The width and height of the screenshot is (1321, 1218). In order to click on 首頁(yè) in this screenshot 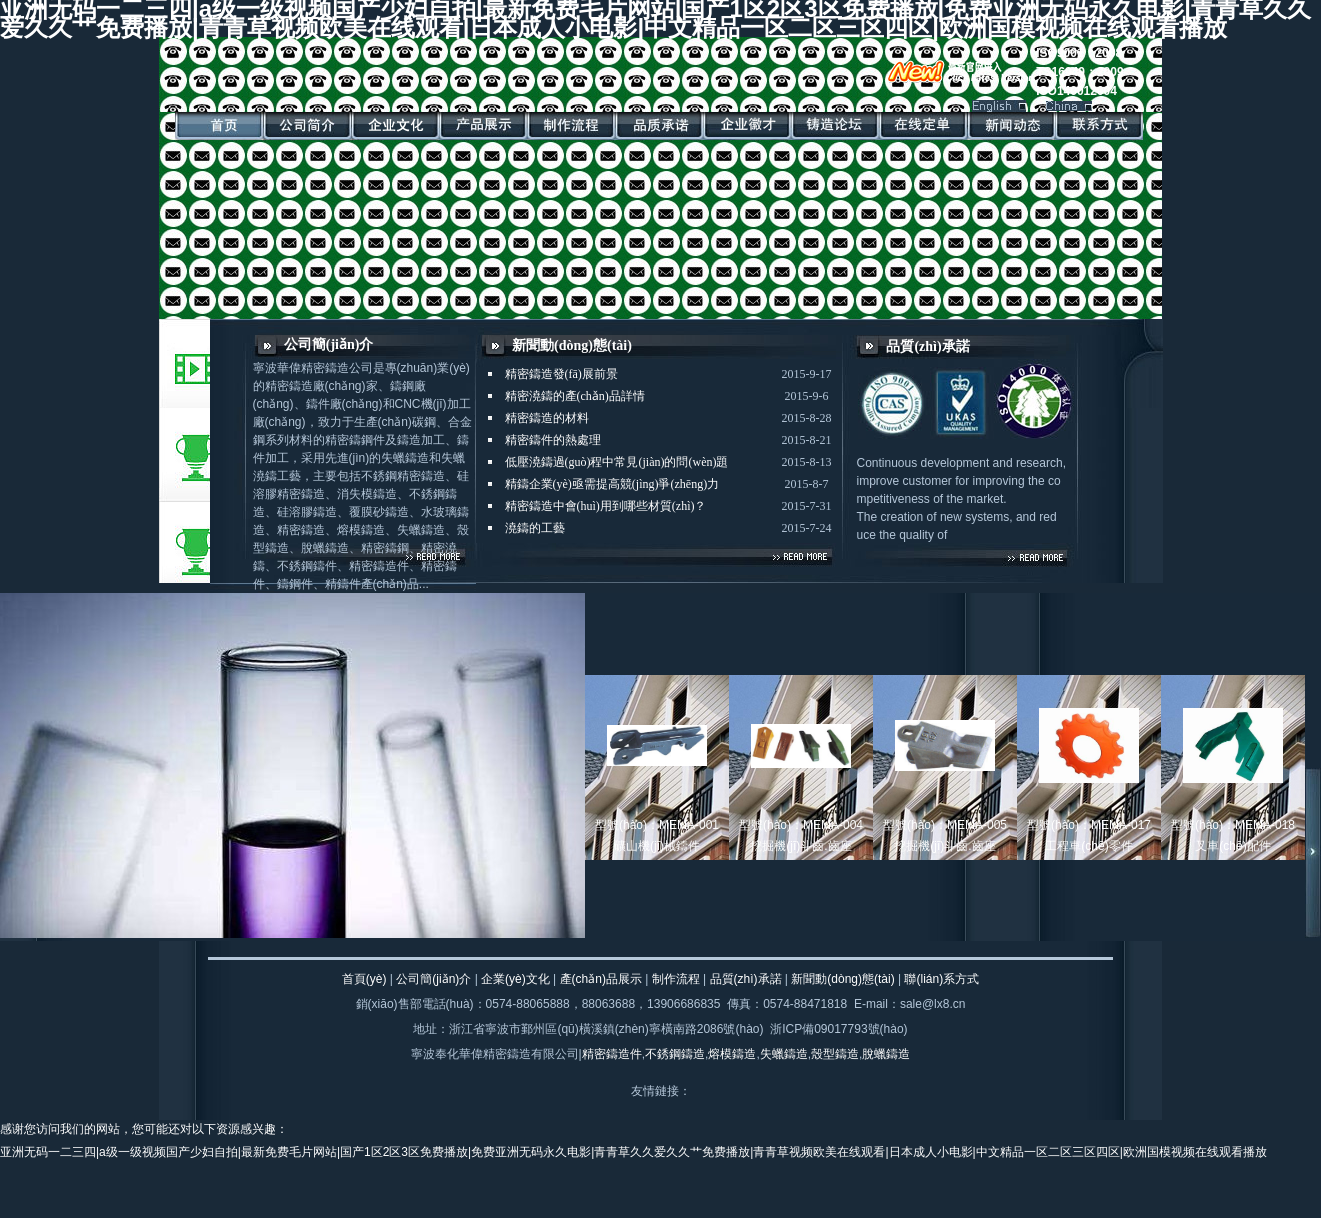, I will do `click(364, 979)`.